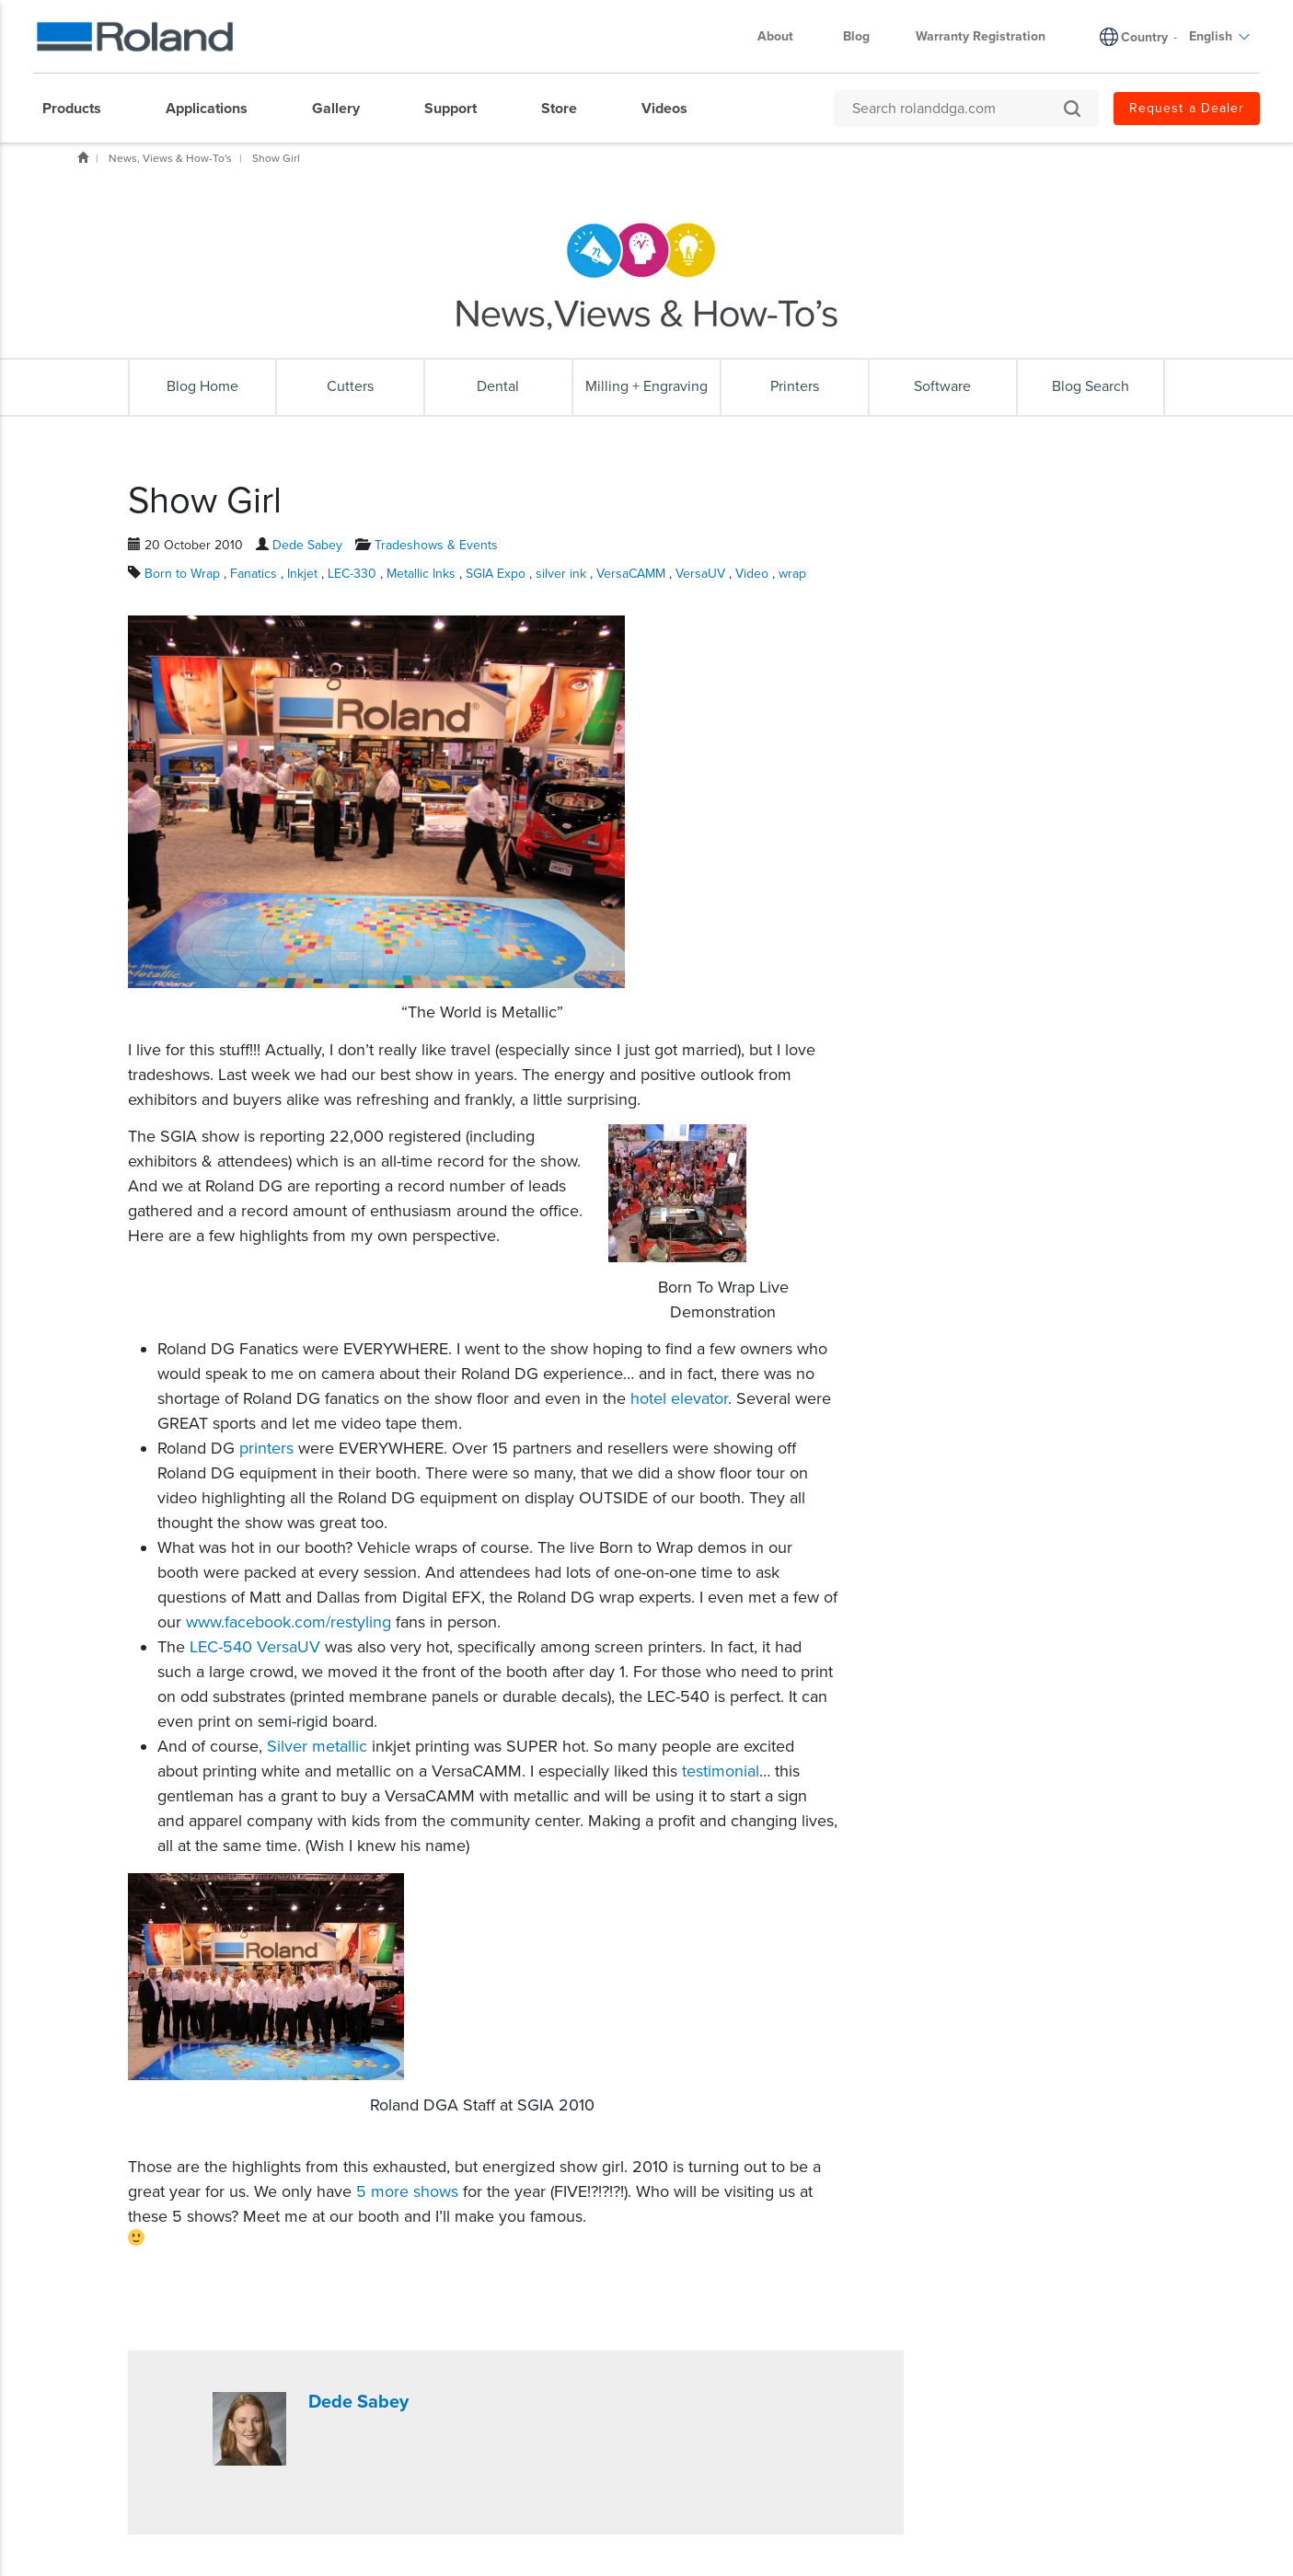  Describe the element at coordinates (792, 573) in the screenshot. I see `wrap` at that location.